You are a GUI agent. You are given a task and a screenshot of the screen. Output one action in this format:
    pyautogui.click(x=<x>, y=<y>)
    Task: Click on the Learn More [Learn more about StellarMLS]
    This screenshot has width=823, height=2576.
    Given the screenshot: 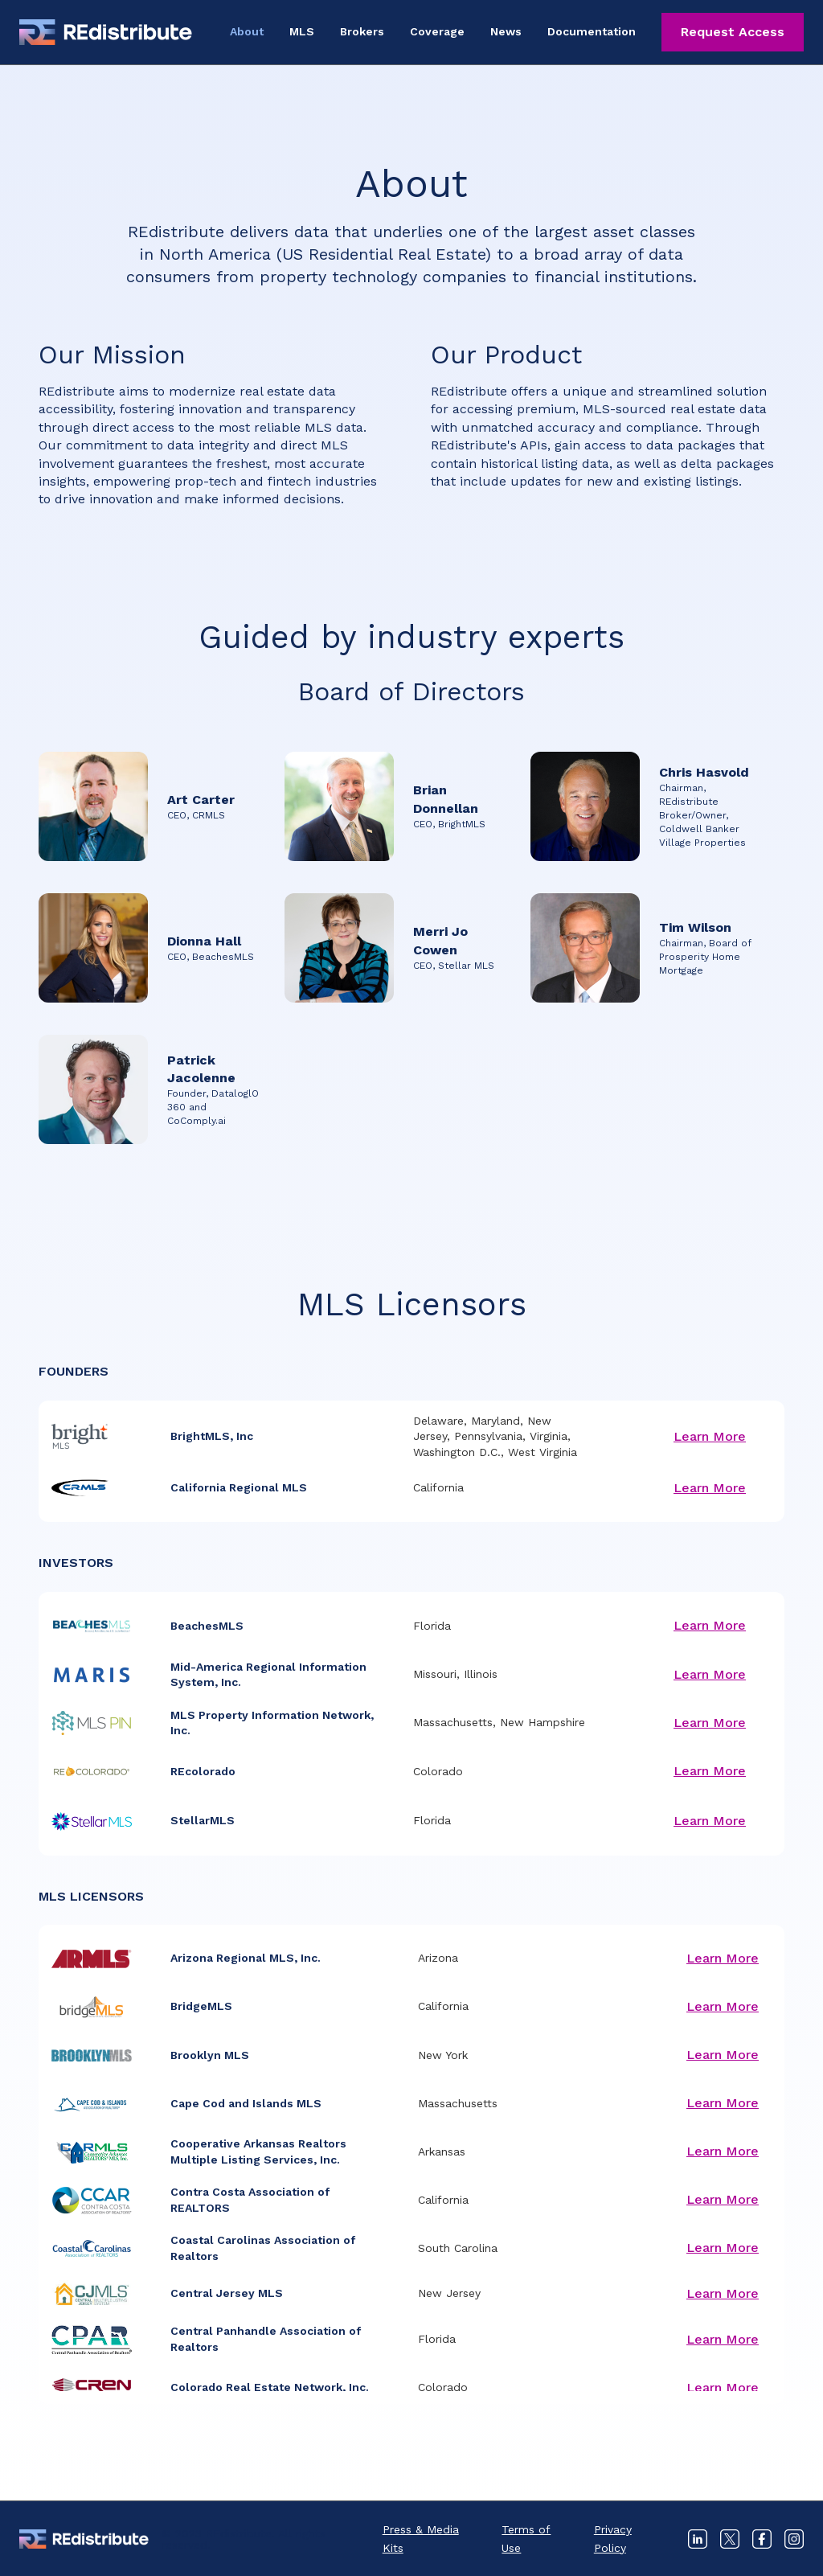 What is the action you would take?
    pyautogui.click(x=710, y=1820)
    